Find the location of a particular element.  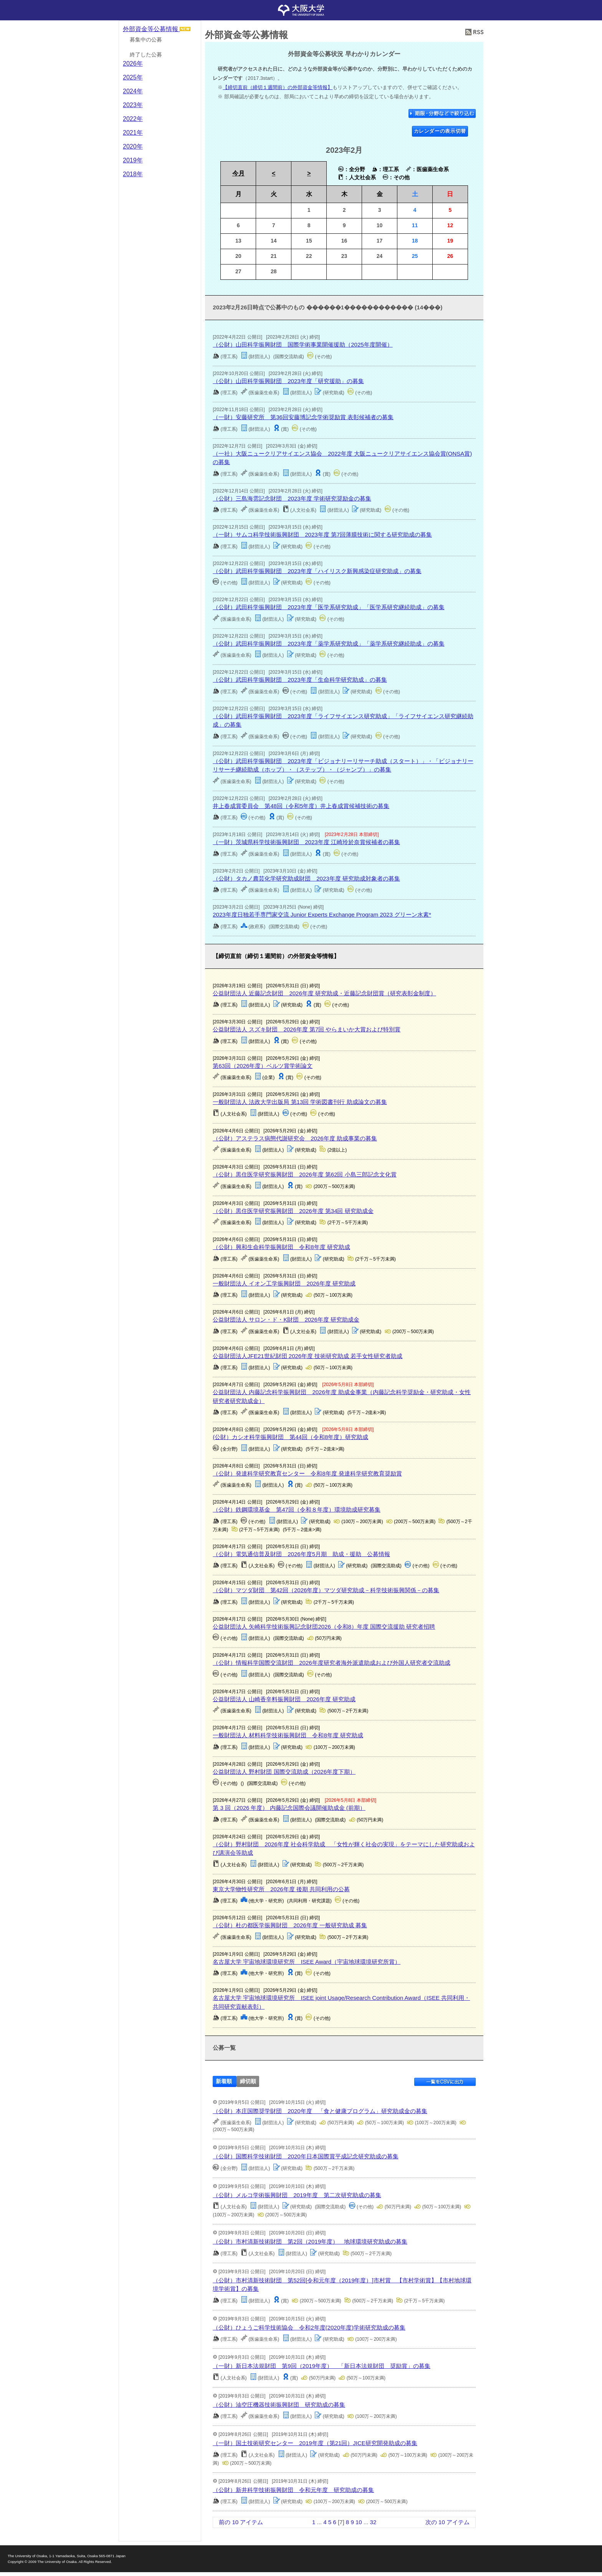

東京大学物性研究所 2026年度 後期 共同利用の公募 is located at coordinates (281, 1889).